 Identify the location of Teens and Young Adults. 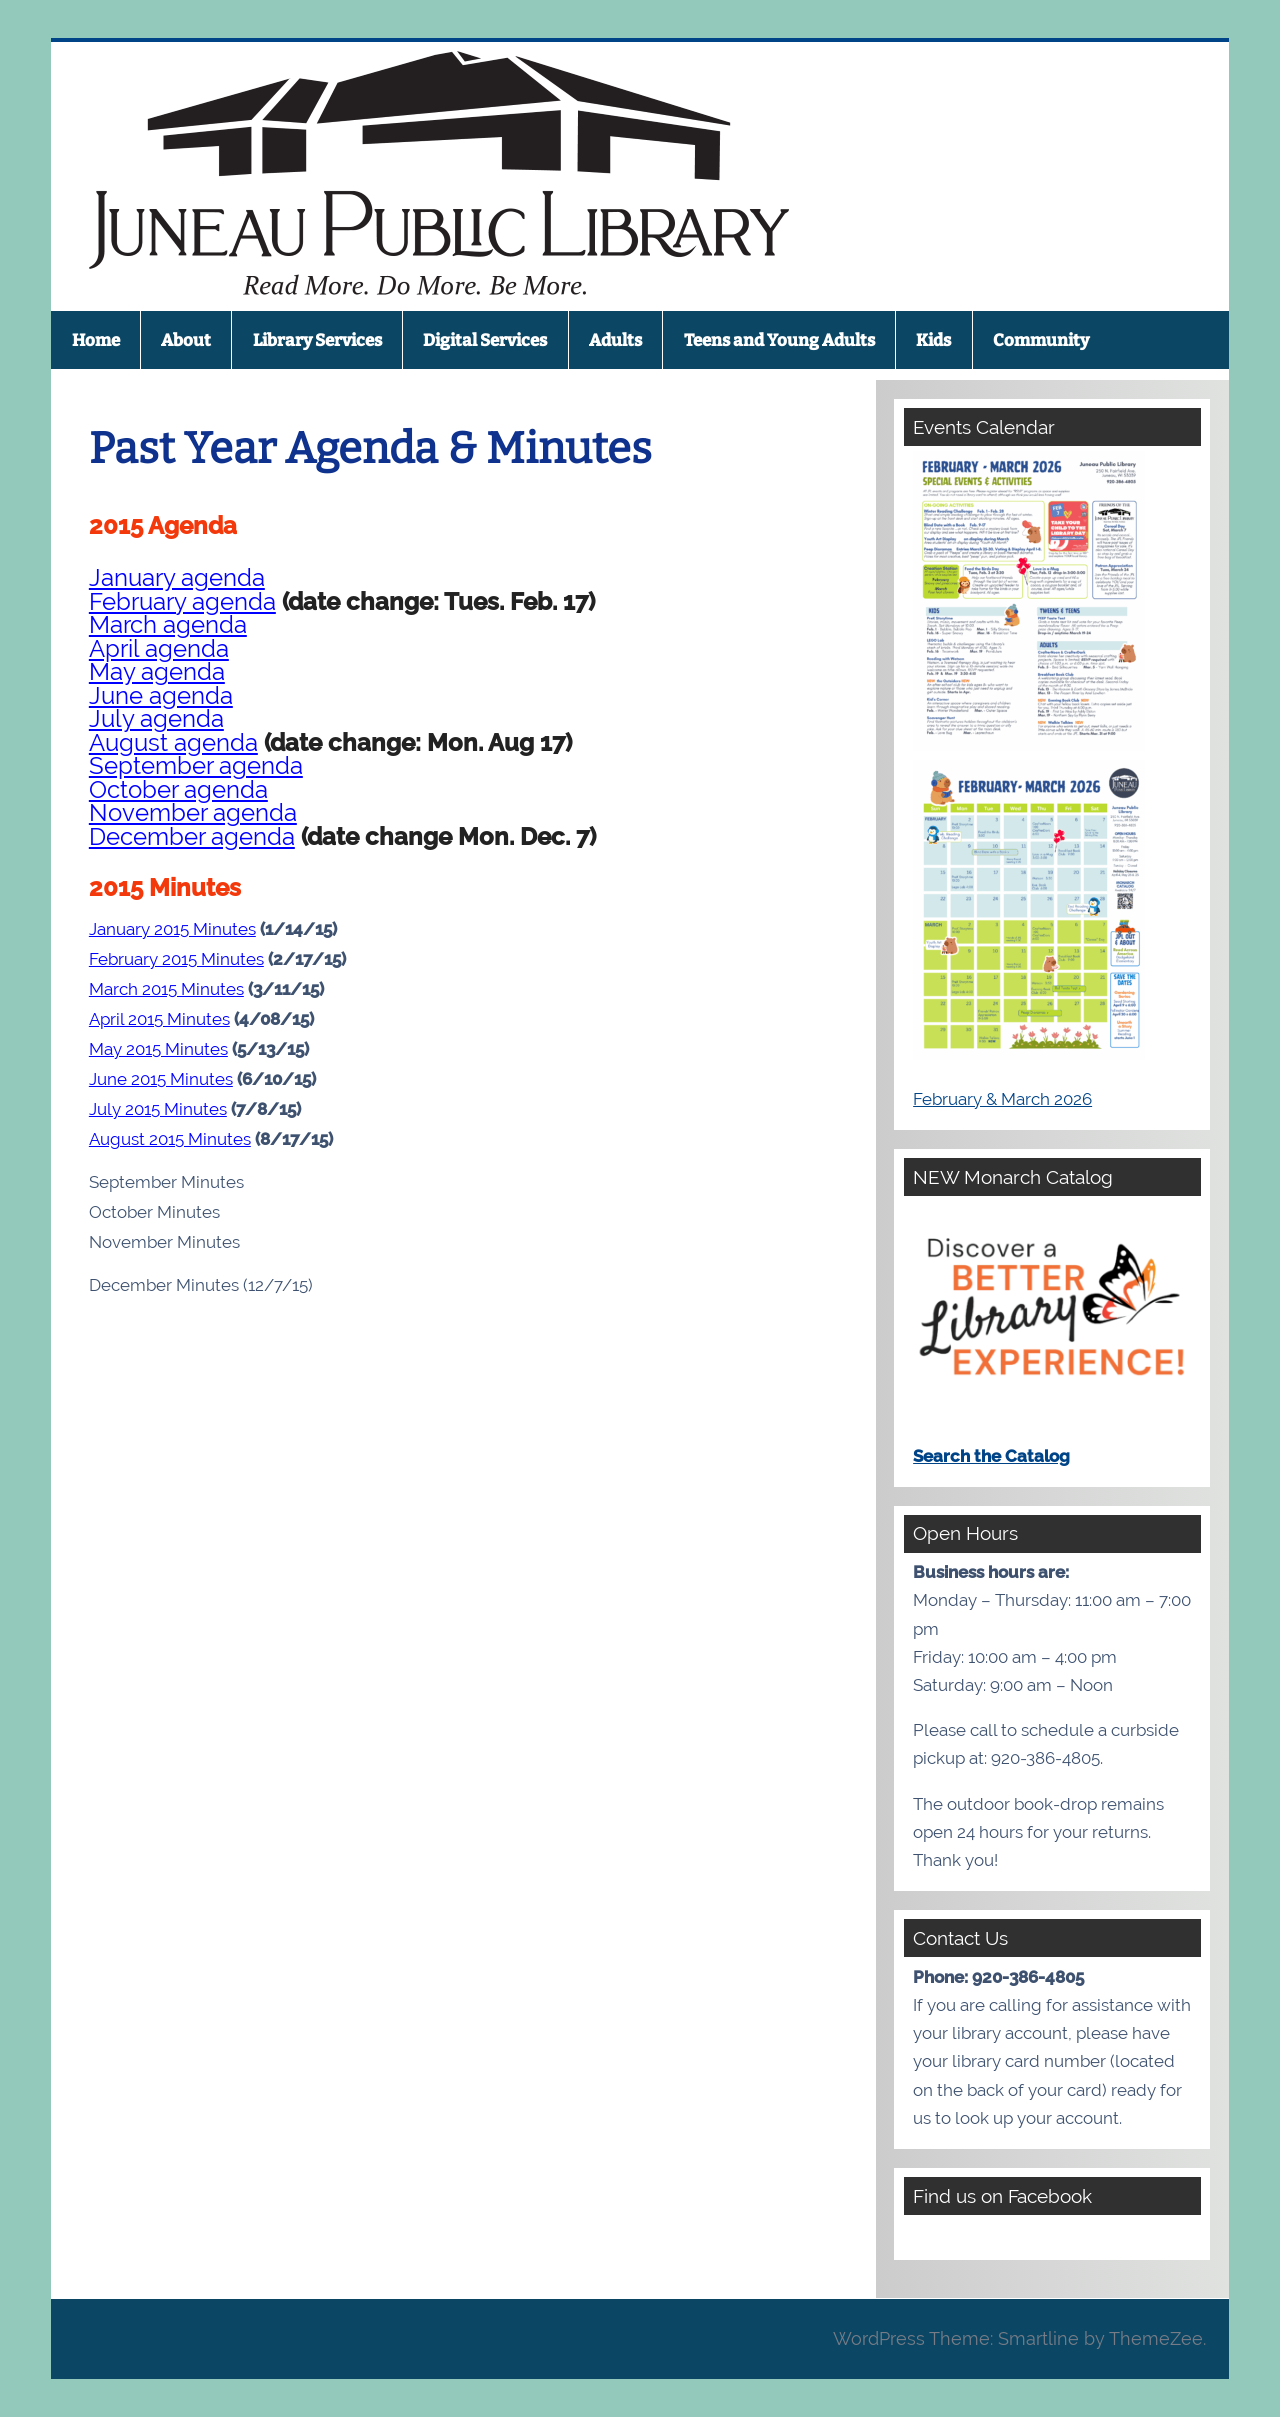
(779, 340).